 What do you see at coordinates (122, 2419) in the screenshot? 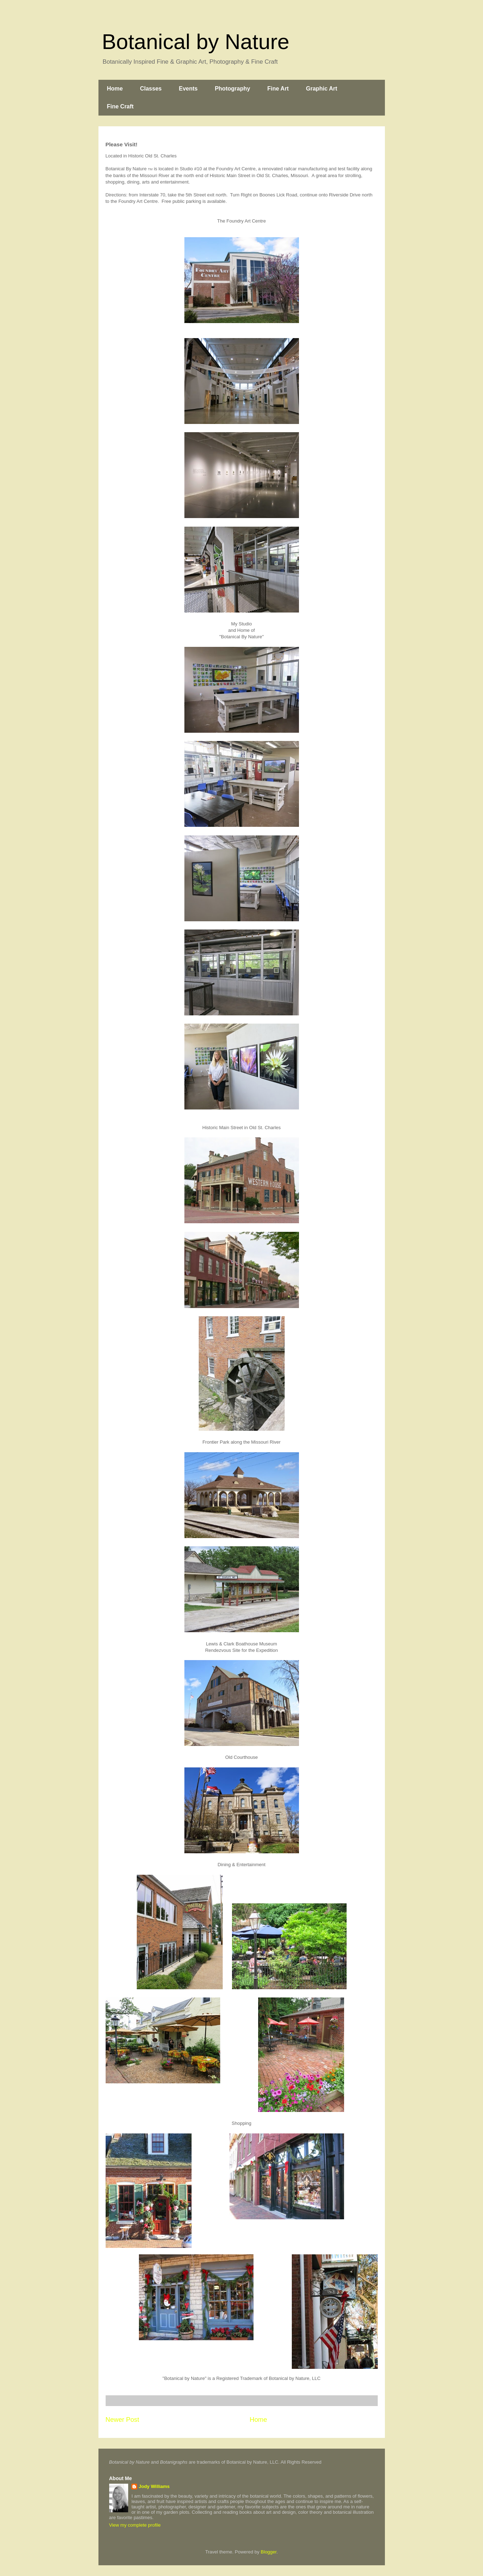
I see `Newer Post` at bounding box center [122, 2419].